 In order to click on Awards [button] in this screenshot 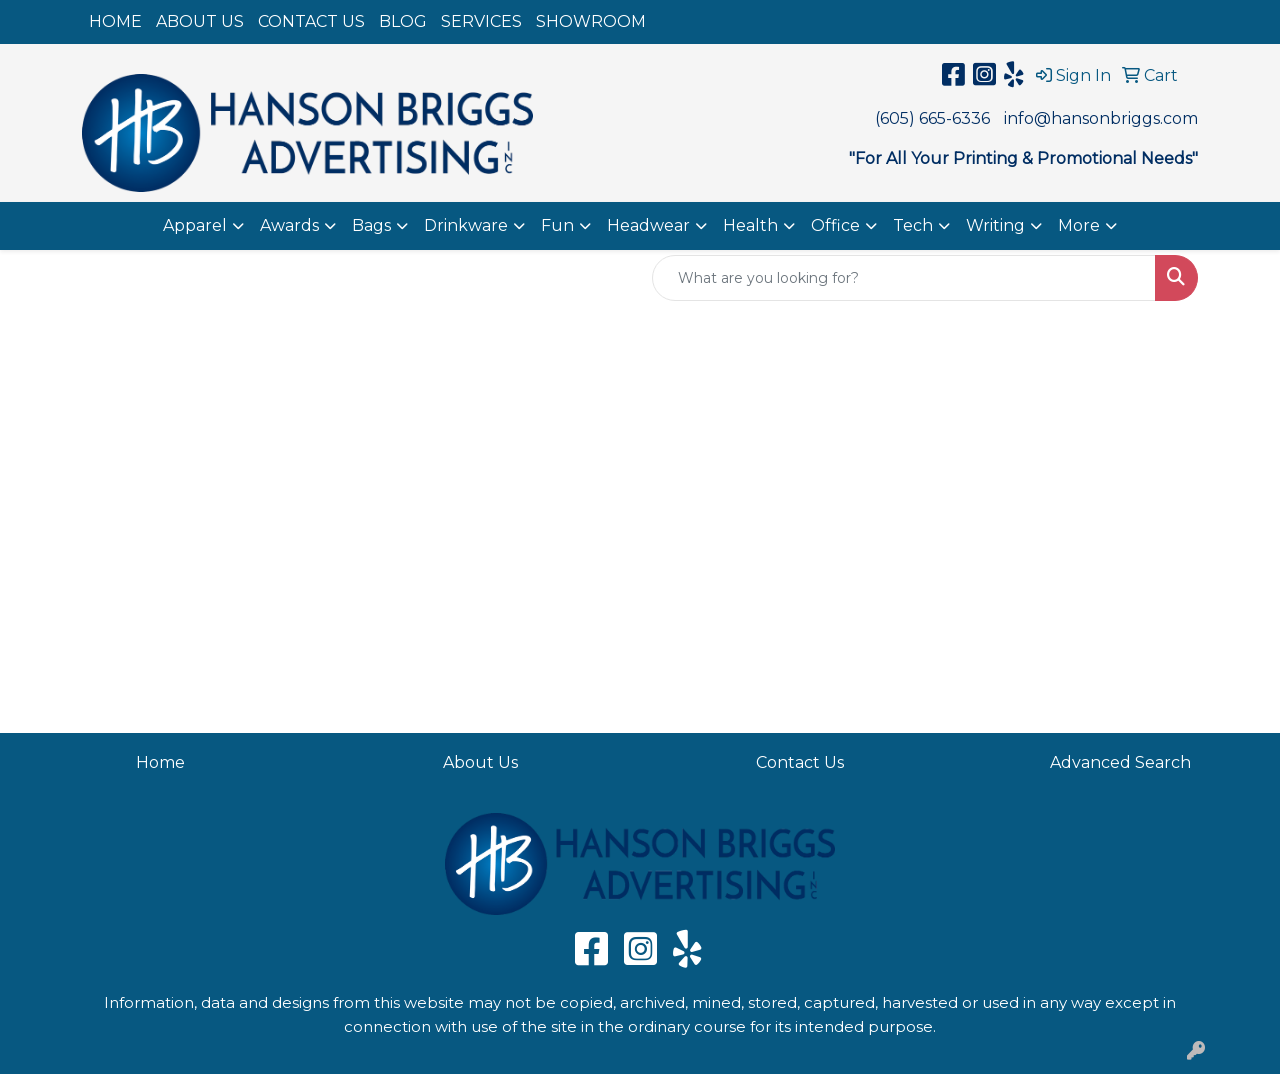, I will do `click(289, 225)`.